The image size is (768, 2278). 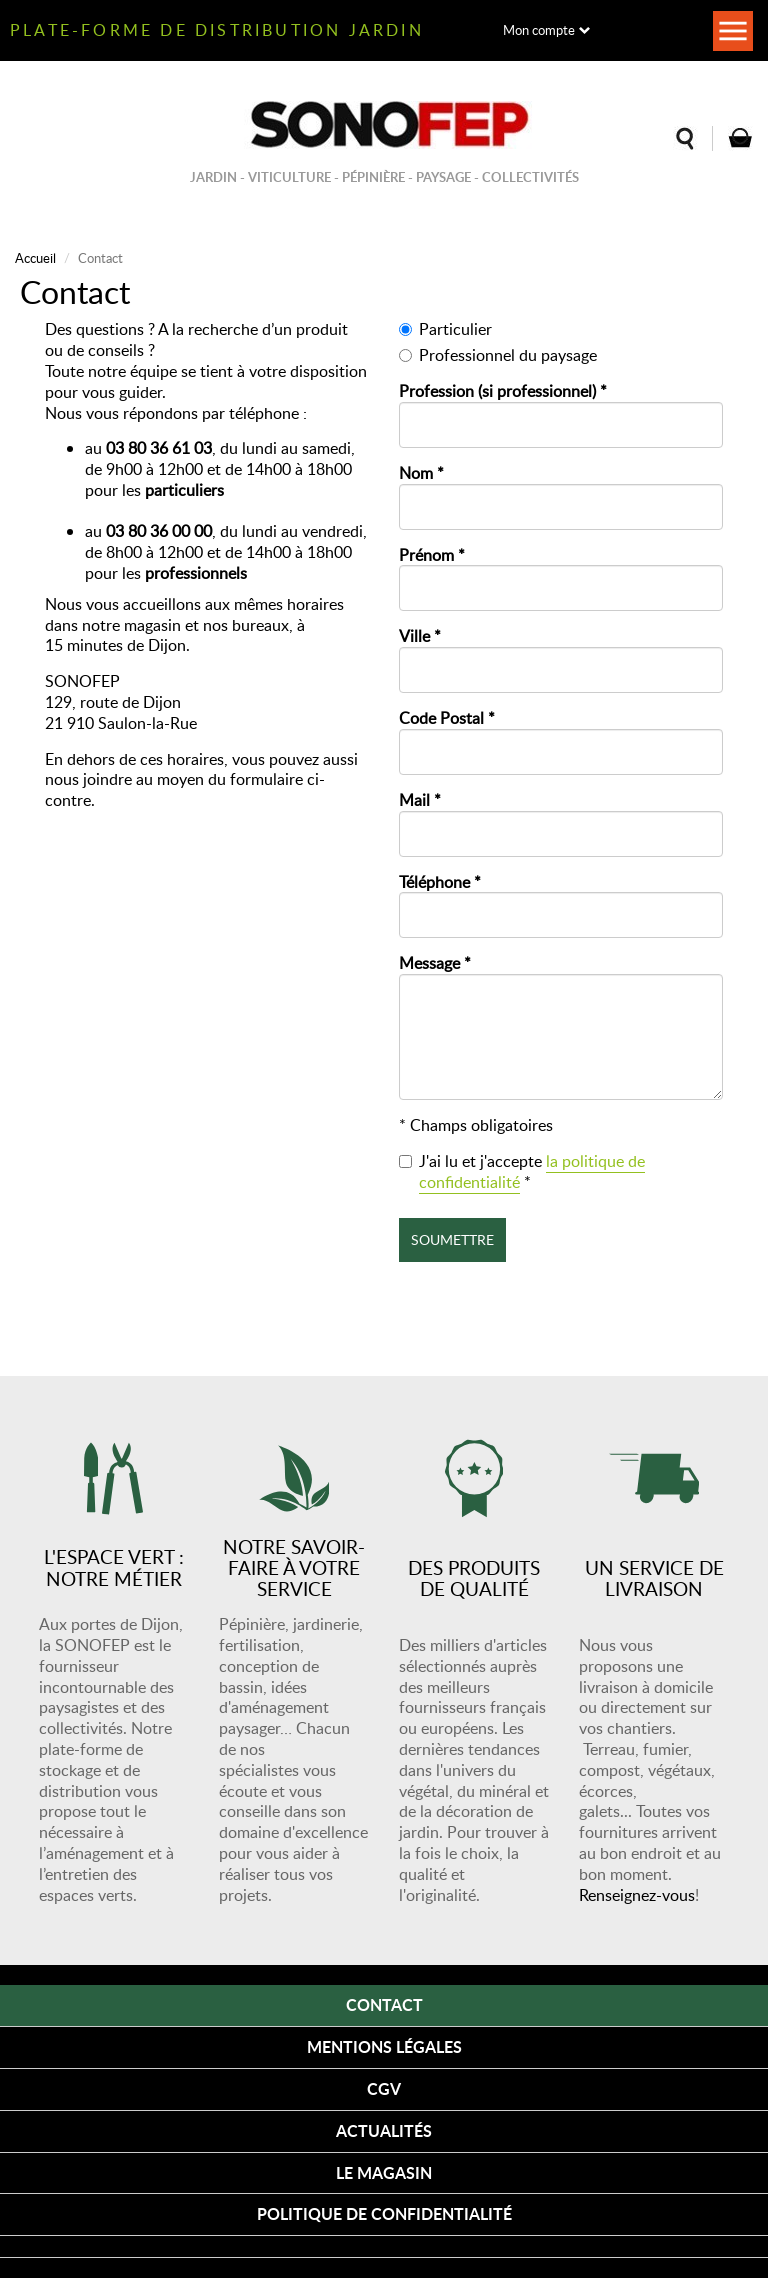 What do you see at coordinates (440, 882) in the screenshot?
I see `Téléphone` at bounding box center [440, 882].